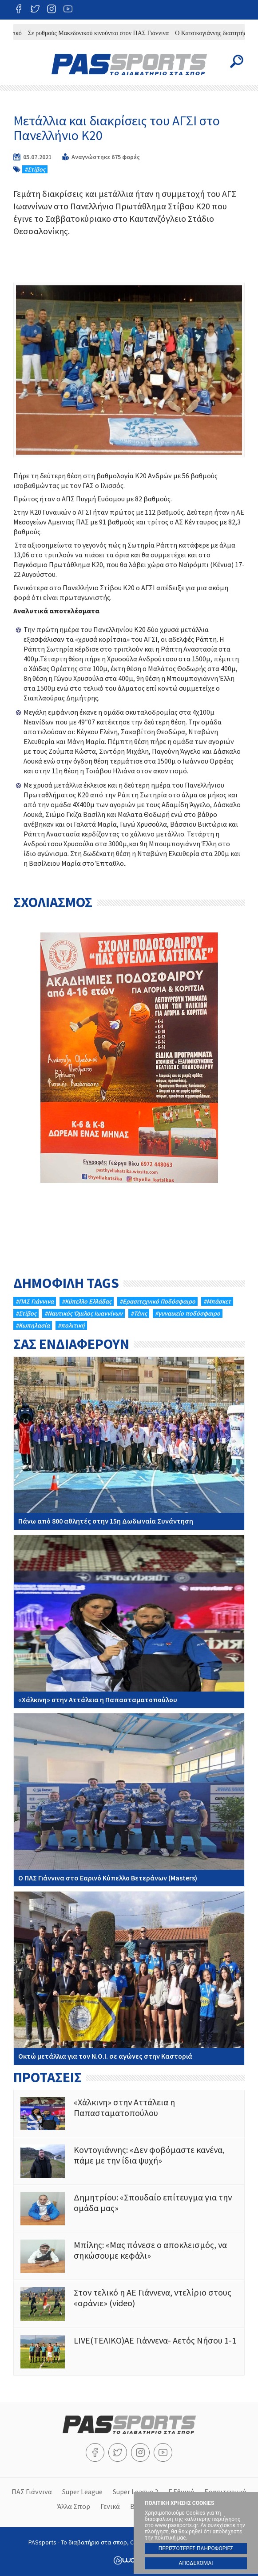  I want to click on Γενικά, so click(110, 2506).